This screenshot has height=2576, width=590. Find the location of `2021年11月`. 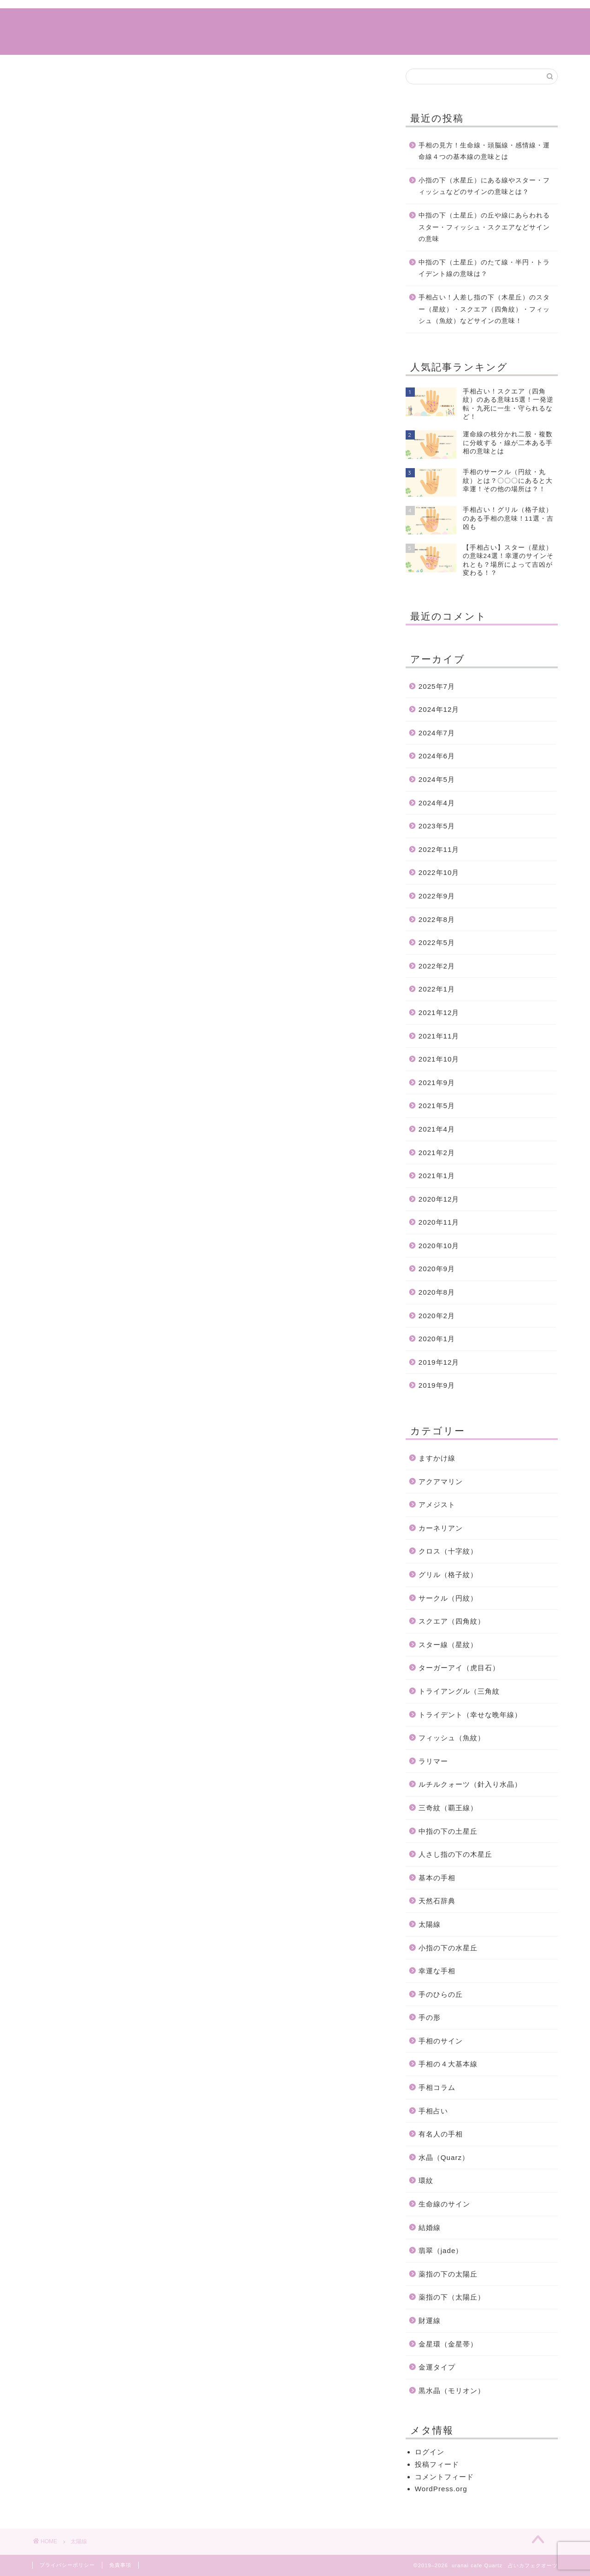

2021年11月 is located at coordinates (439, 1036).